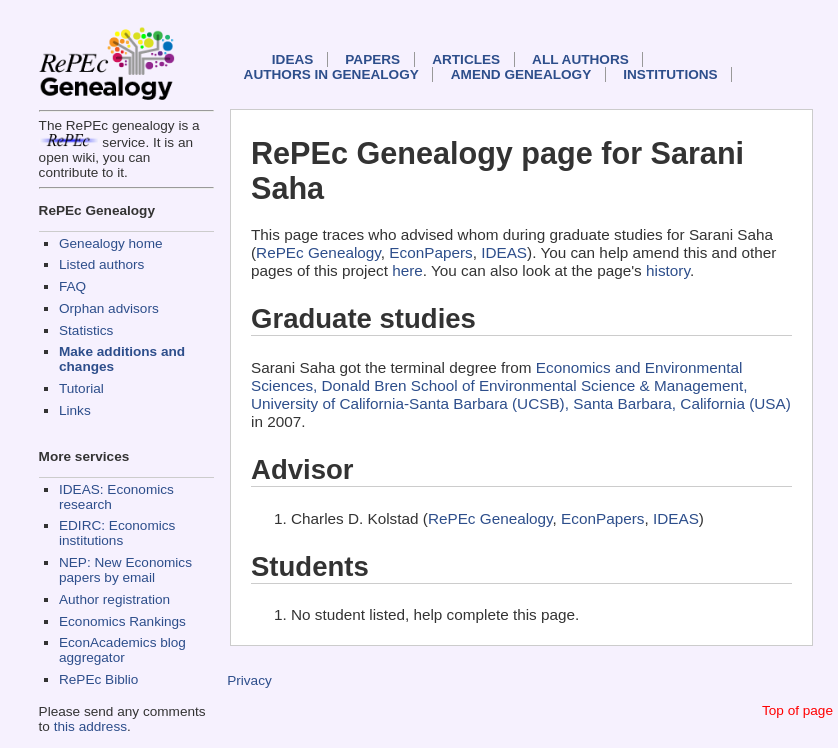 The height and width of the screenshot is (748, 838). I want to click on this address, so click(90, 726).